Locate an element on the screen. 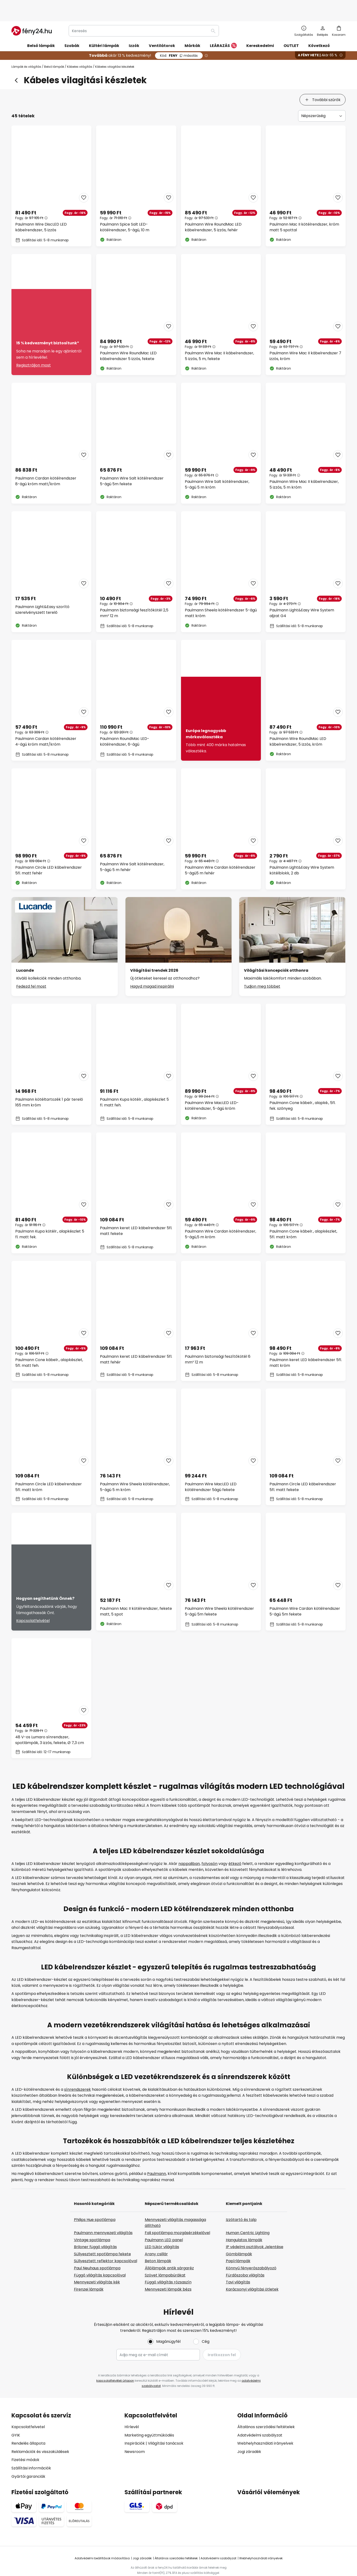 The image size is (357, 2576). Tudjon meg többet is located at coordinates (262, 970).